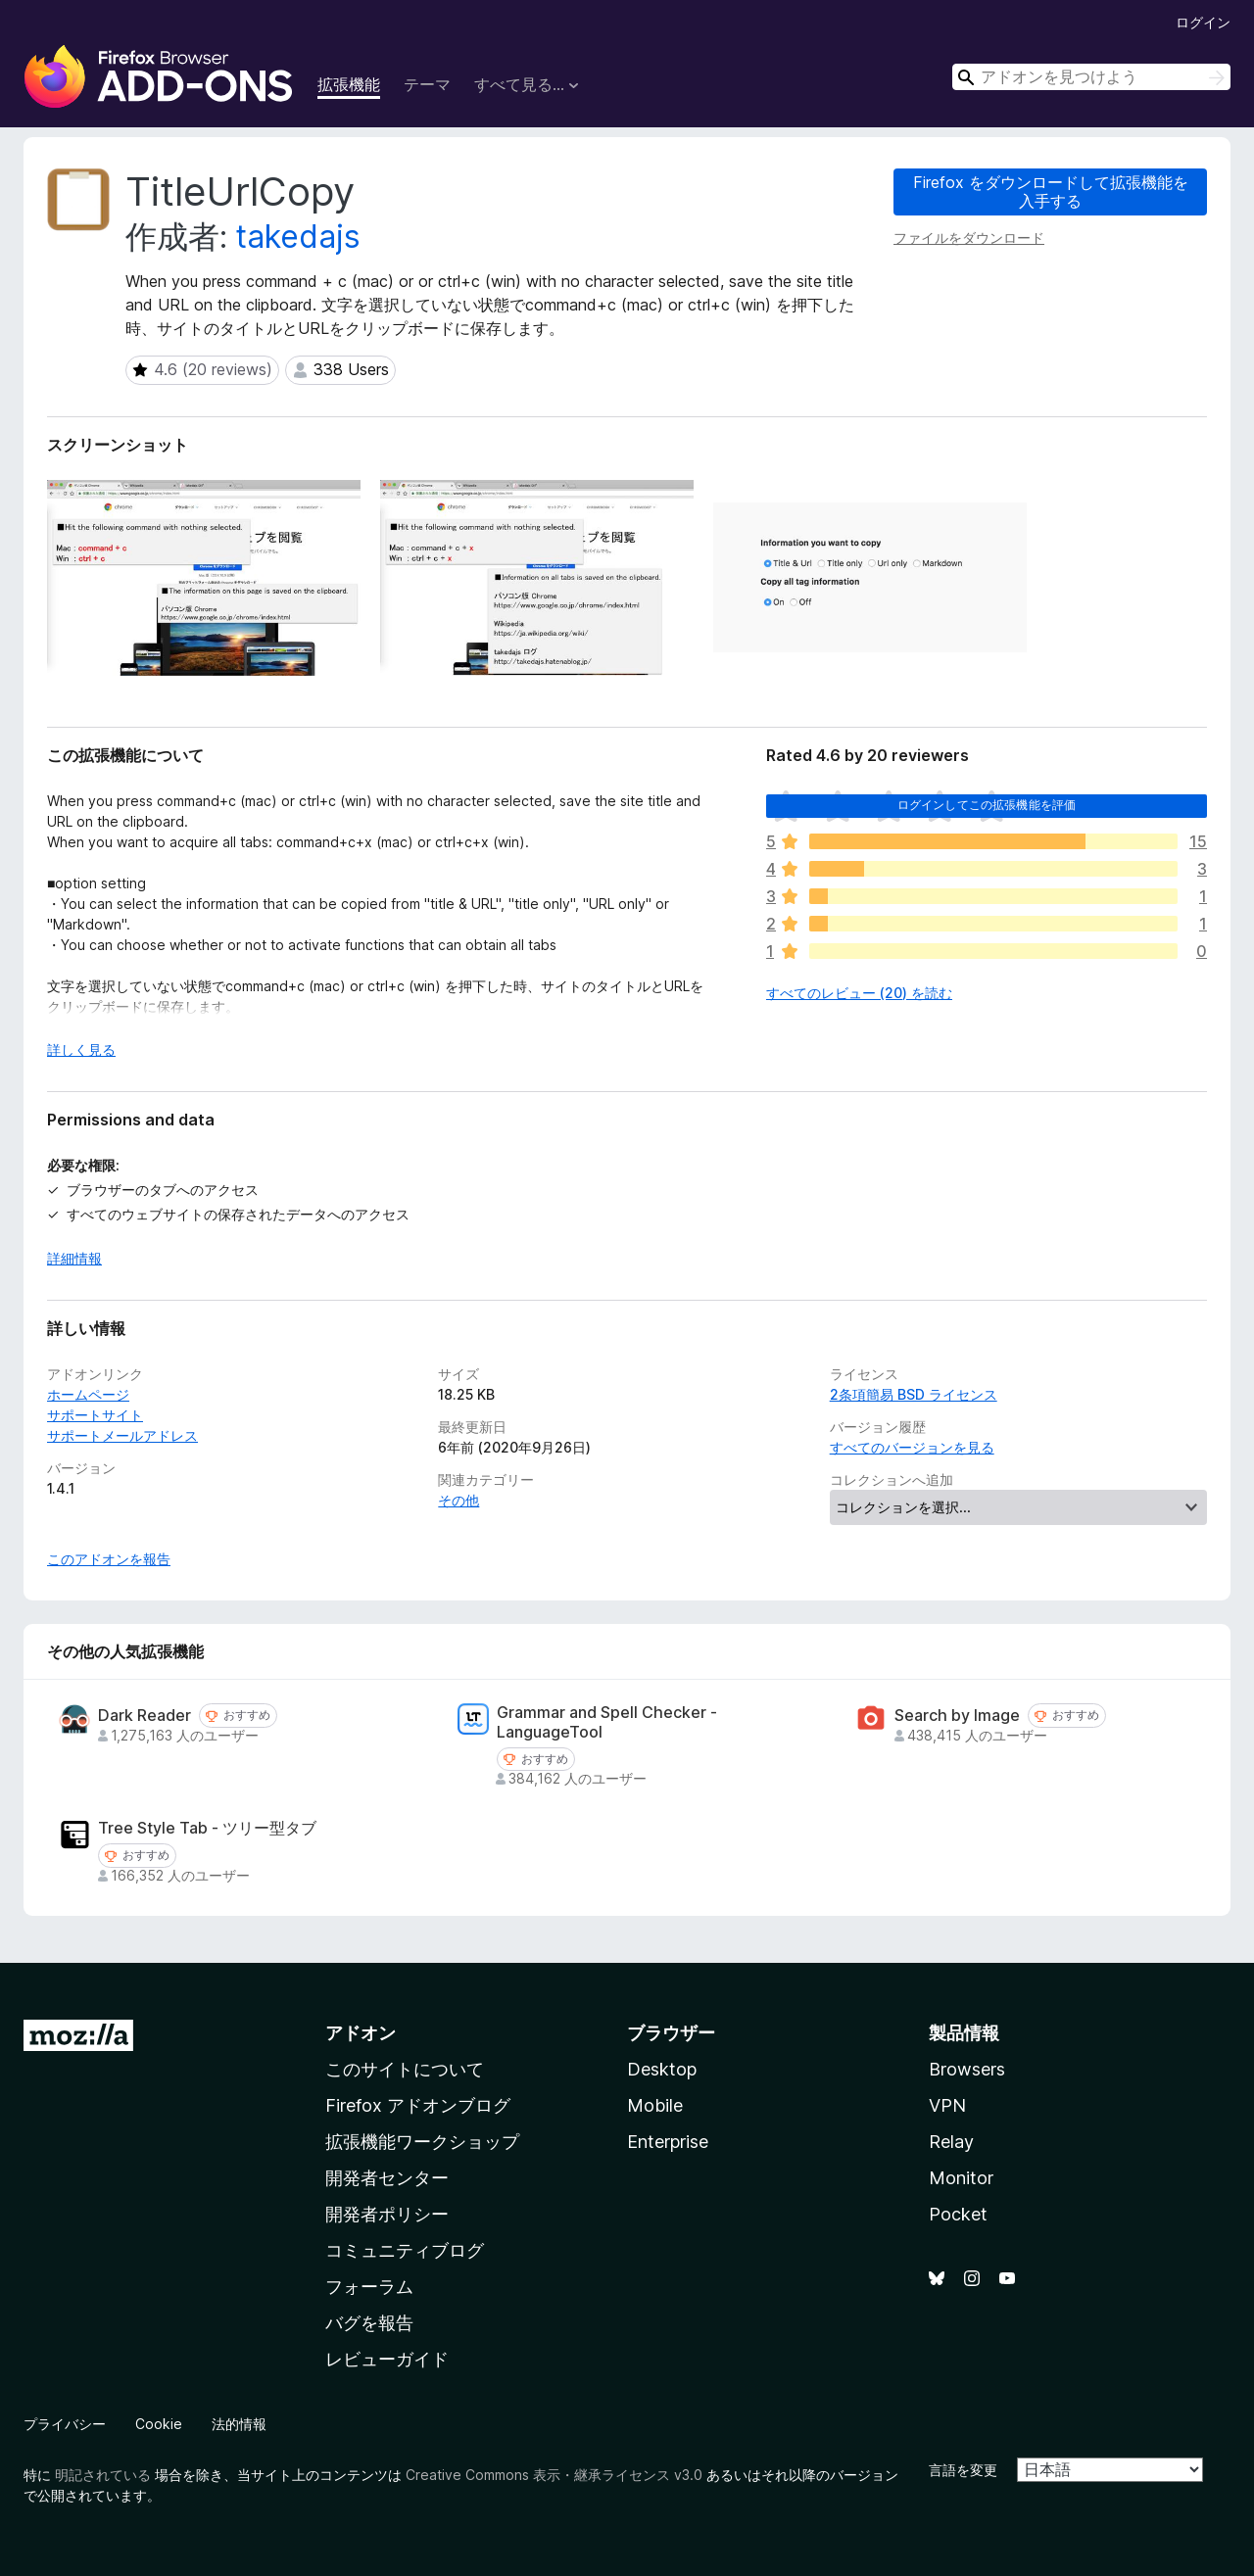  What do you see at coordinates (913, 1394) in the screenshot?
I see `2条項簡易 BSD ライセンス` at bounding box center [913, 1394].